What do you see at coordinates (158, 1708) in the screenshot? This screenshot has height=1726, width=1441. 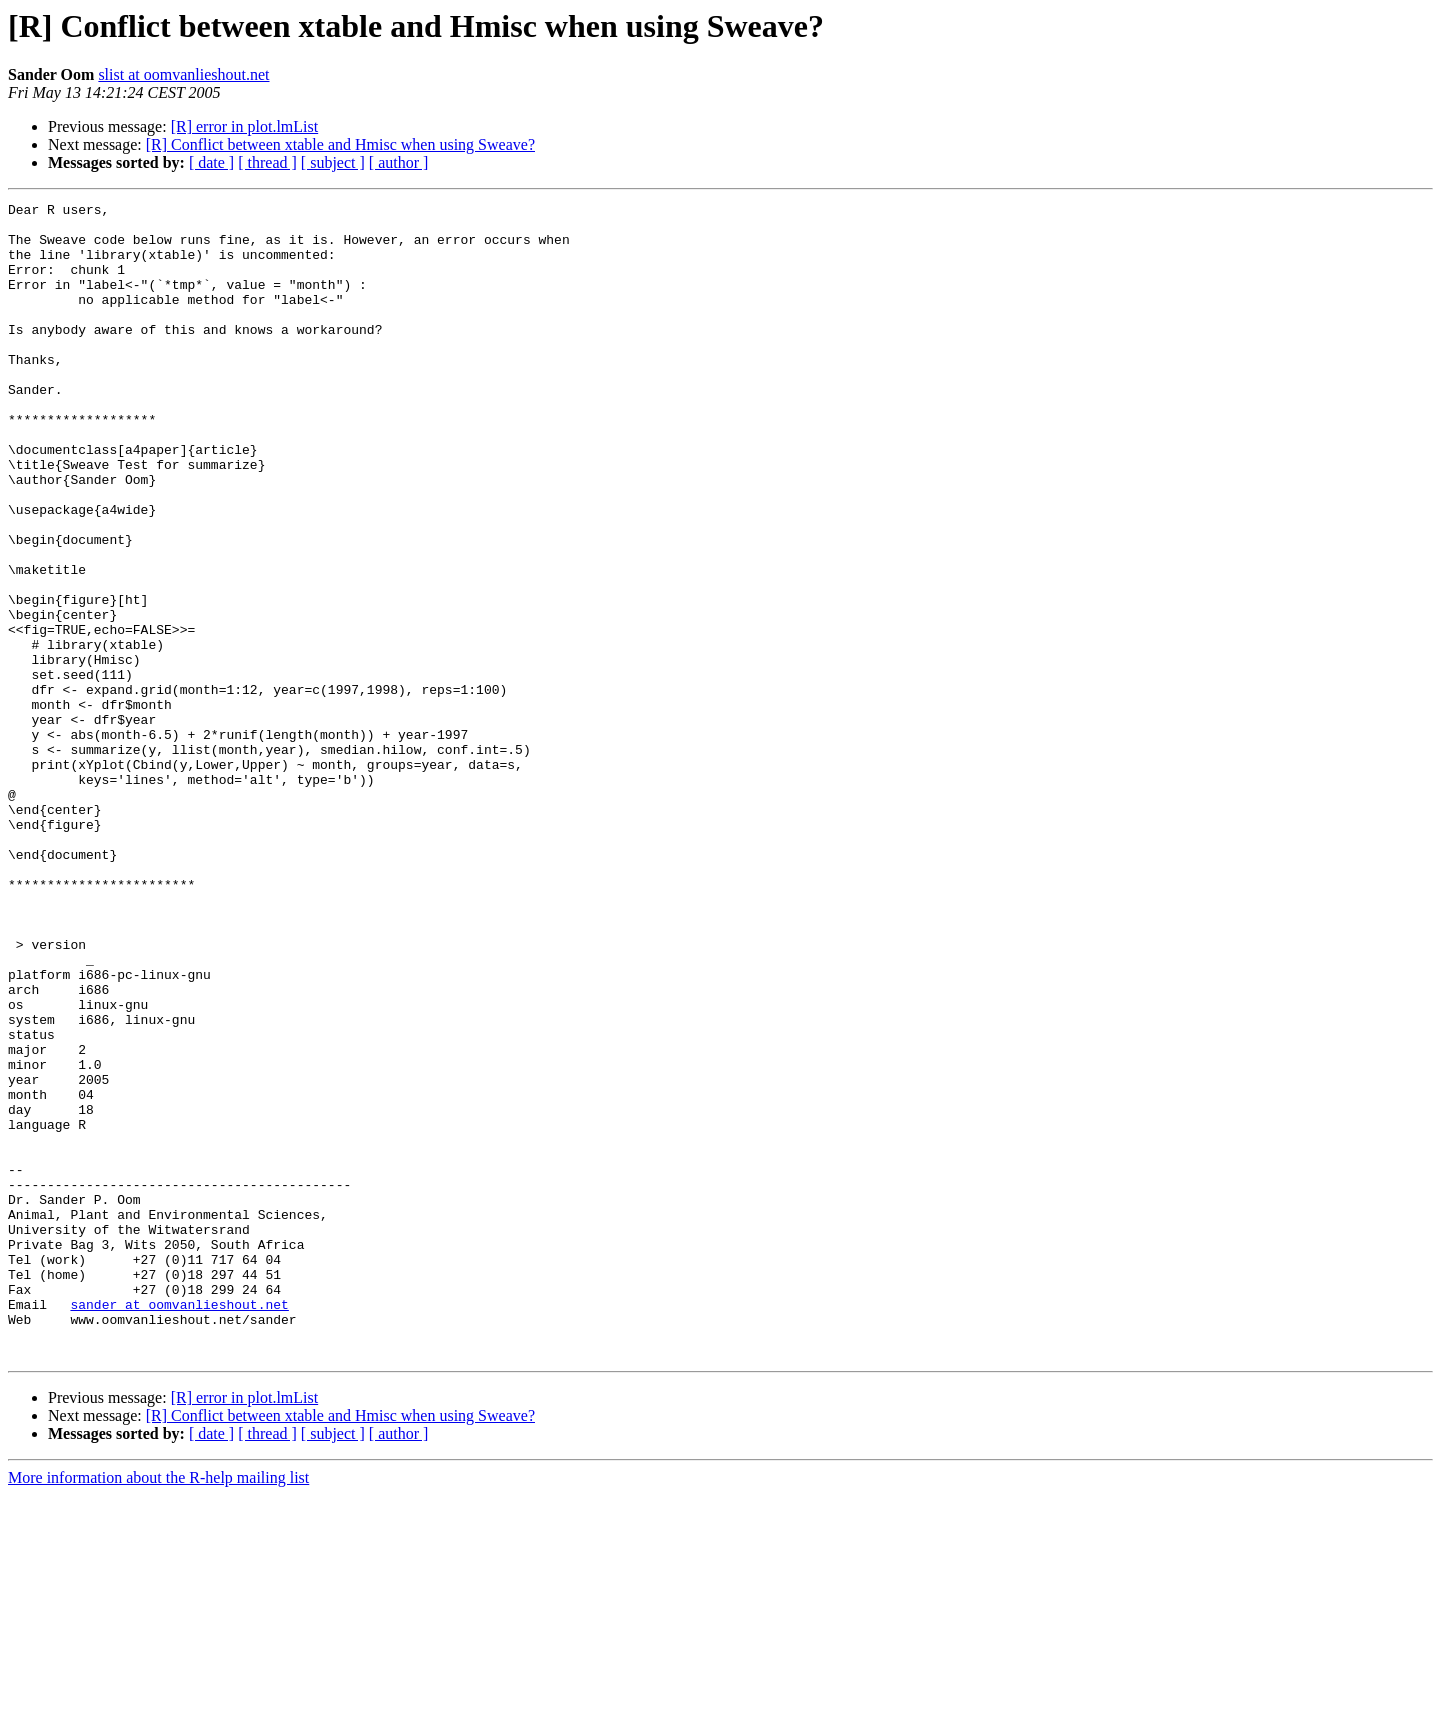 I see `More information about the R-help mailing list` at bounding box center [158, 1708].